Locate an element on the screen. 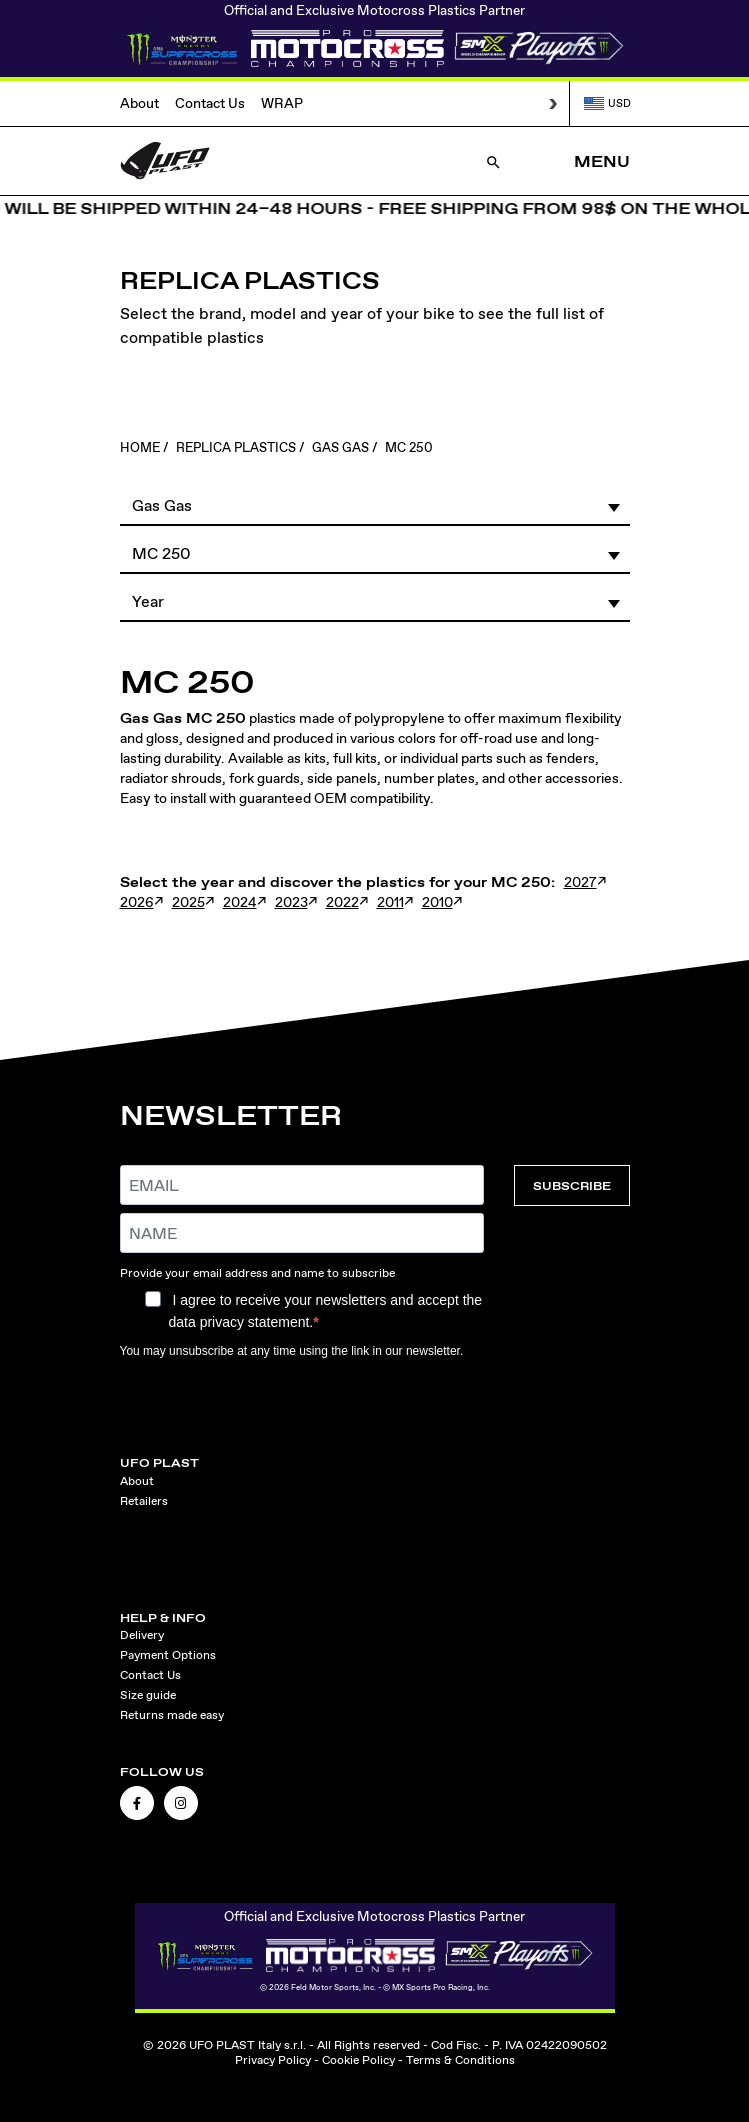 This screenshot has height=2122, width=749. Provide your email address and name to subscribe is located at coordinates (257, 1273).